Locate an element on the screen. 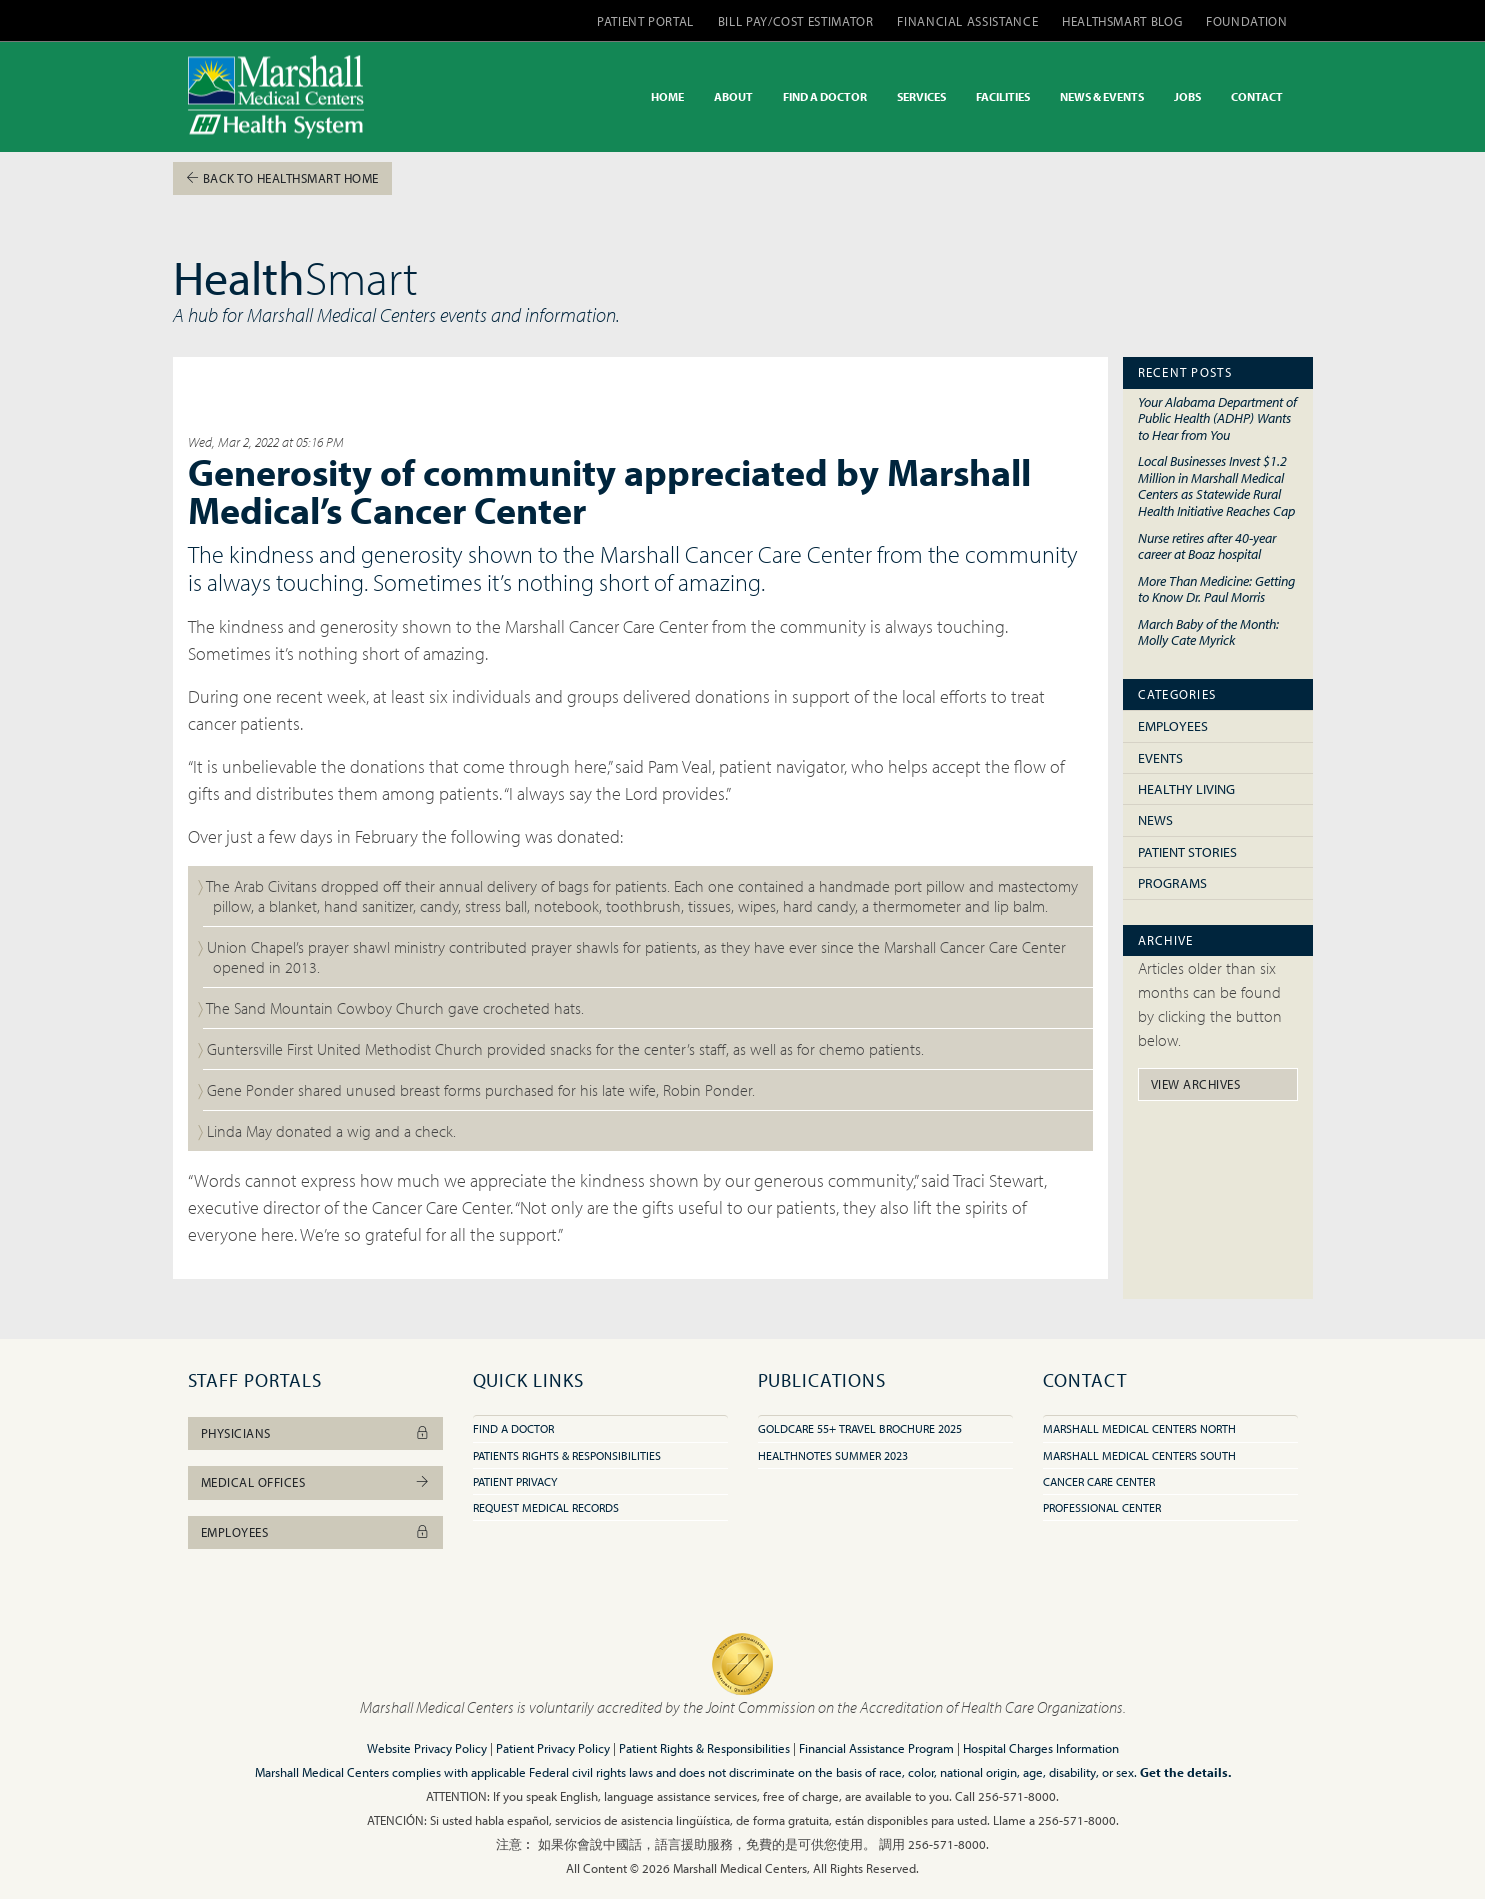 The image size is (1485, 1899). Local Businesses Invest $1.2 Million in Marshall Medical Centers as Statewide Rural Health Initiative Reaches Cap is located at coordinates (1216, 485).